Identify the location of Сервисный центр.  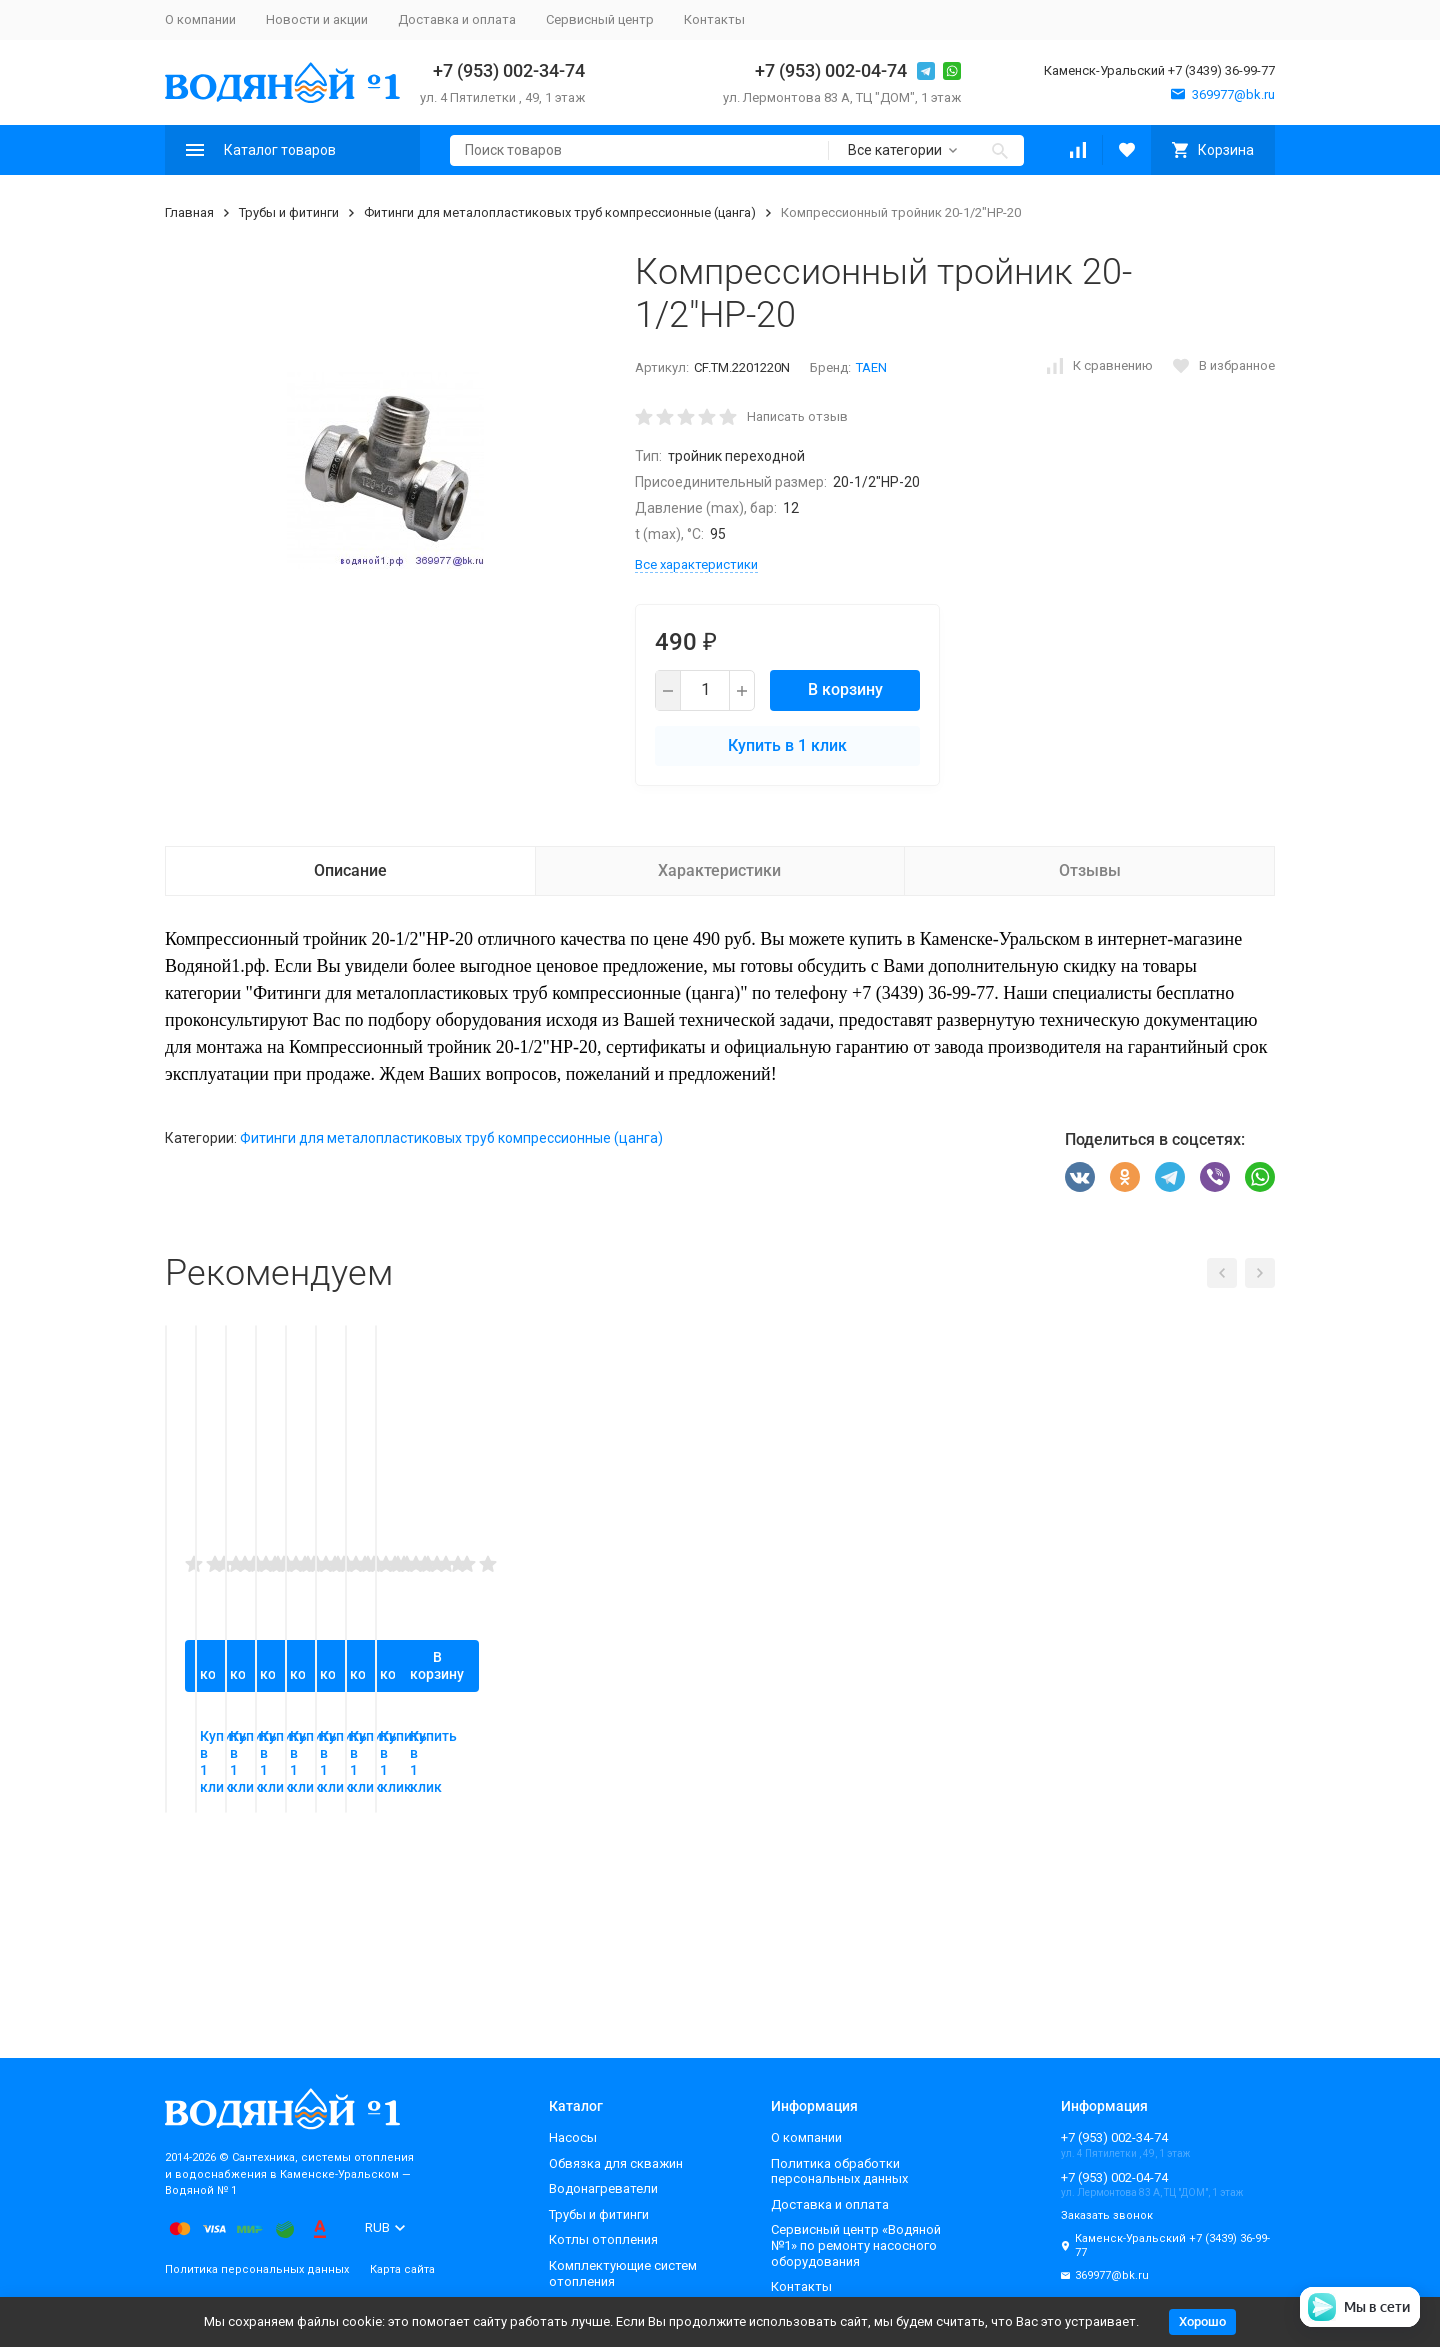
(600, 19).